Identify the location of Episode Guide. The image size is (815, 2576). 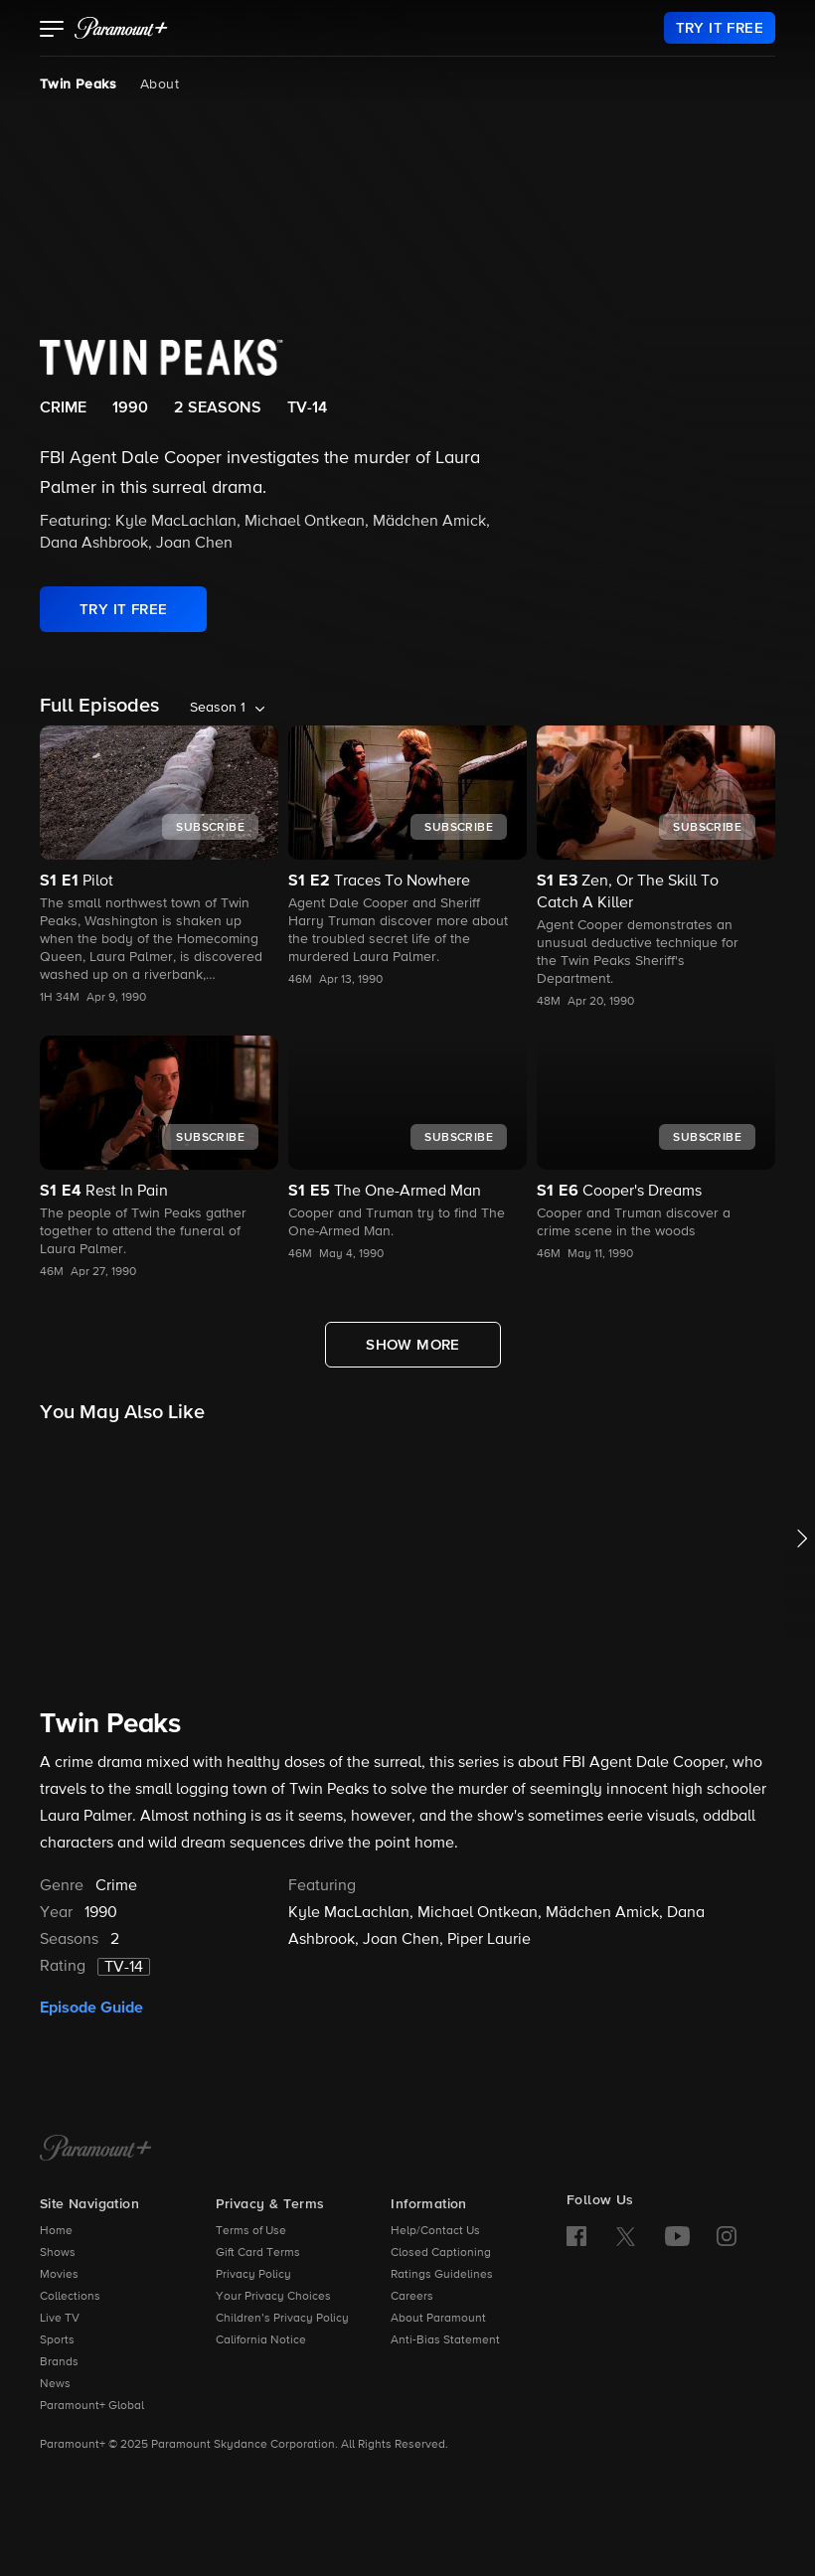
(91, 2007).